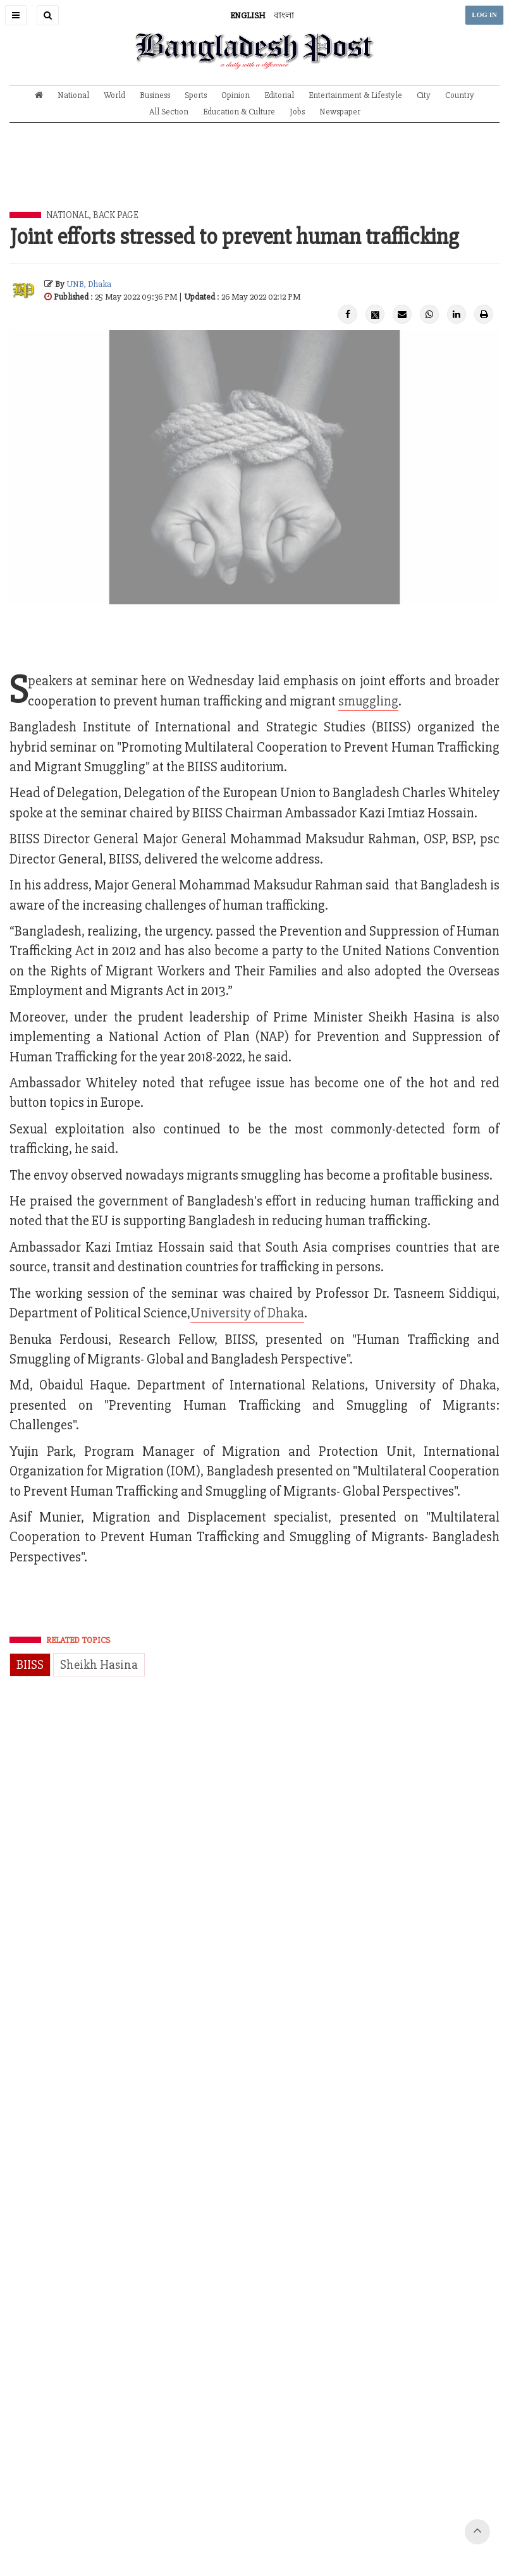 The image size is (509, 2576). Describe the element at coordinates (368, 701) in the screenshot. I see `smuggling` at that location.